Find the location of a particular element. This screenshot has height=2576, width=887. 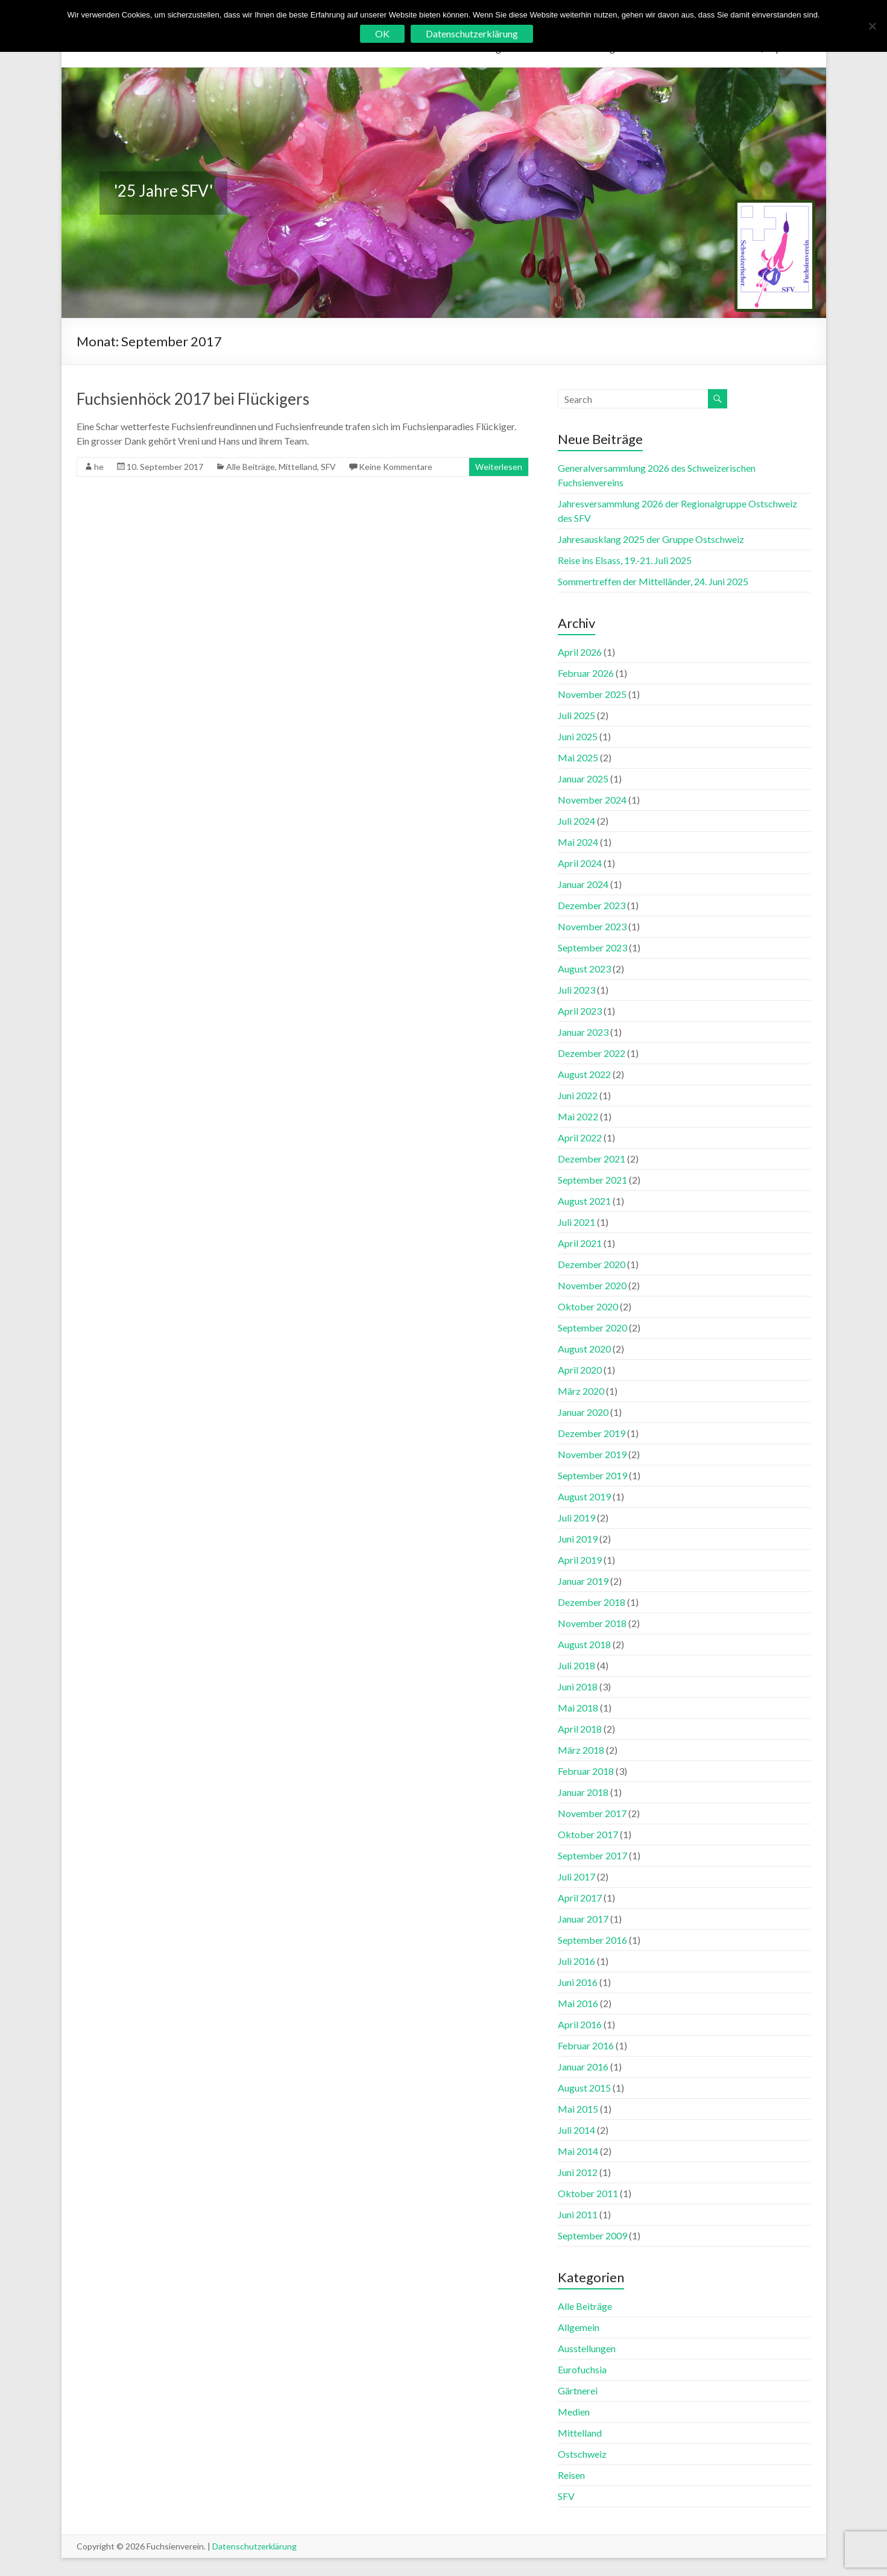

Mai 2025 is located at coordinates (578, 757).